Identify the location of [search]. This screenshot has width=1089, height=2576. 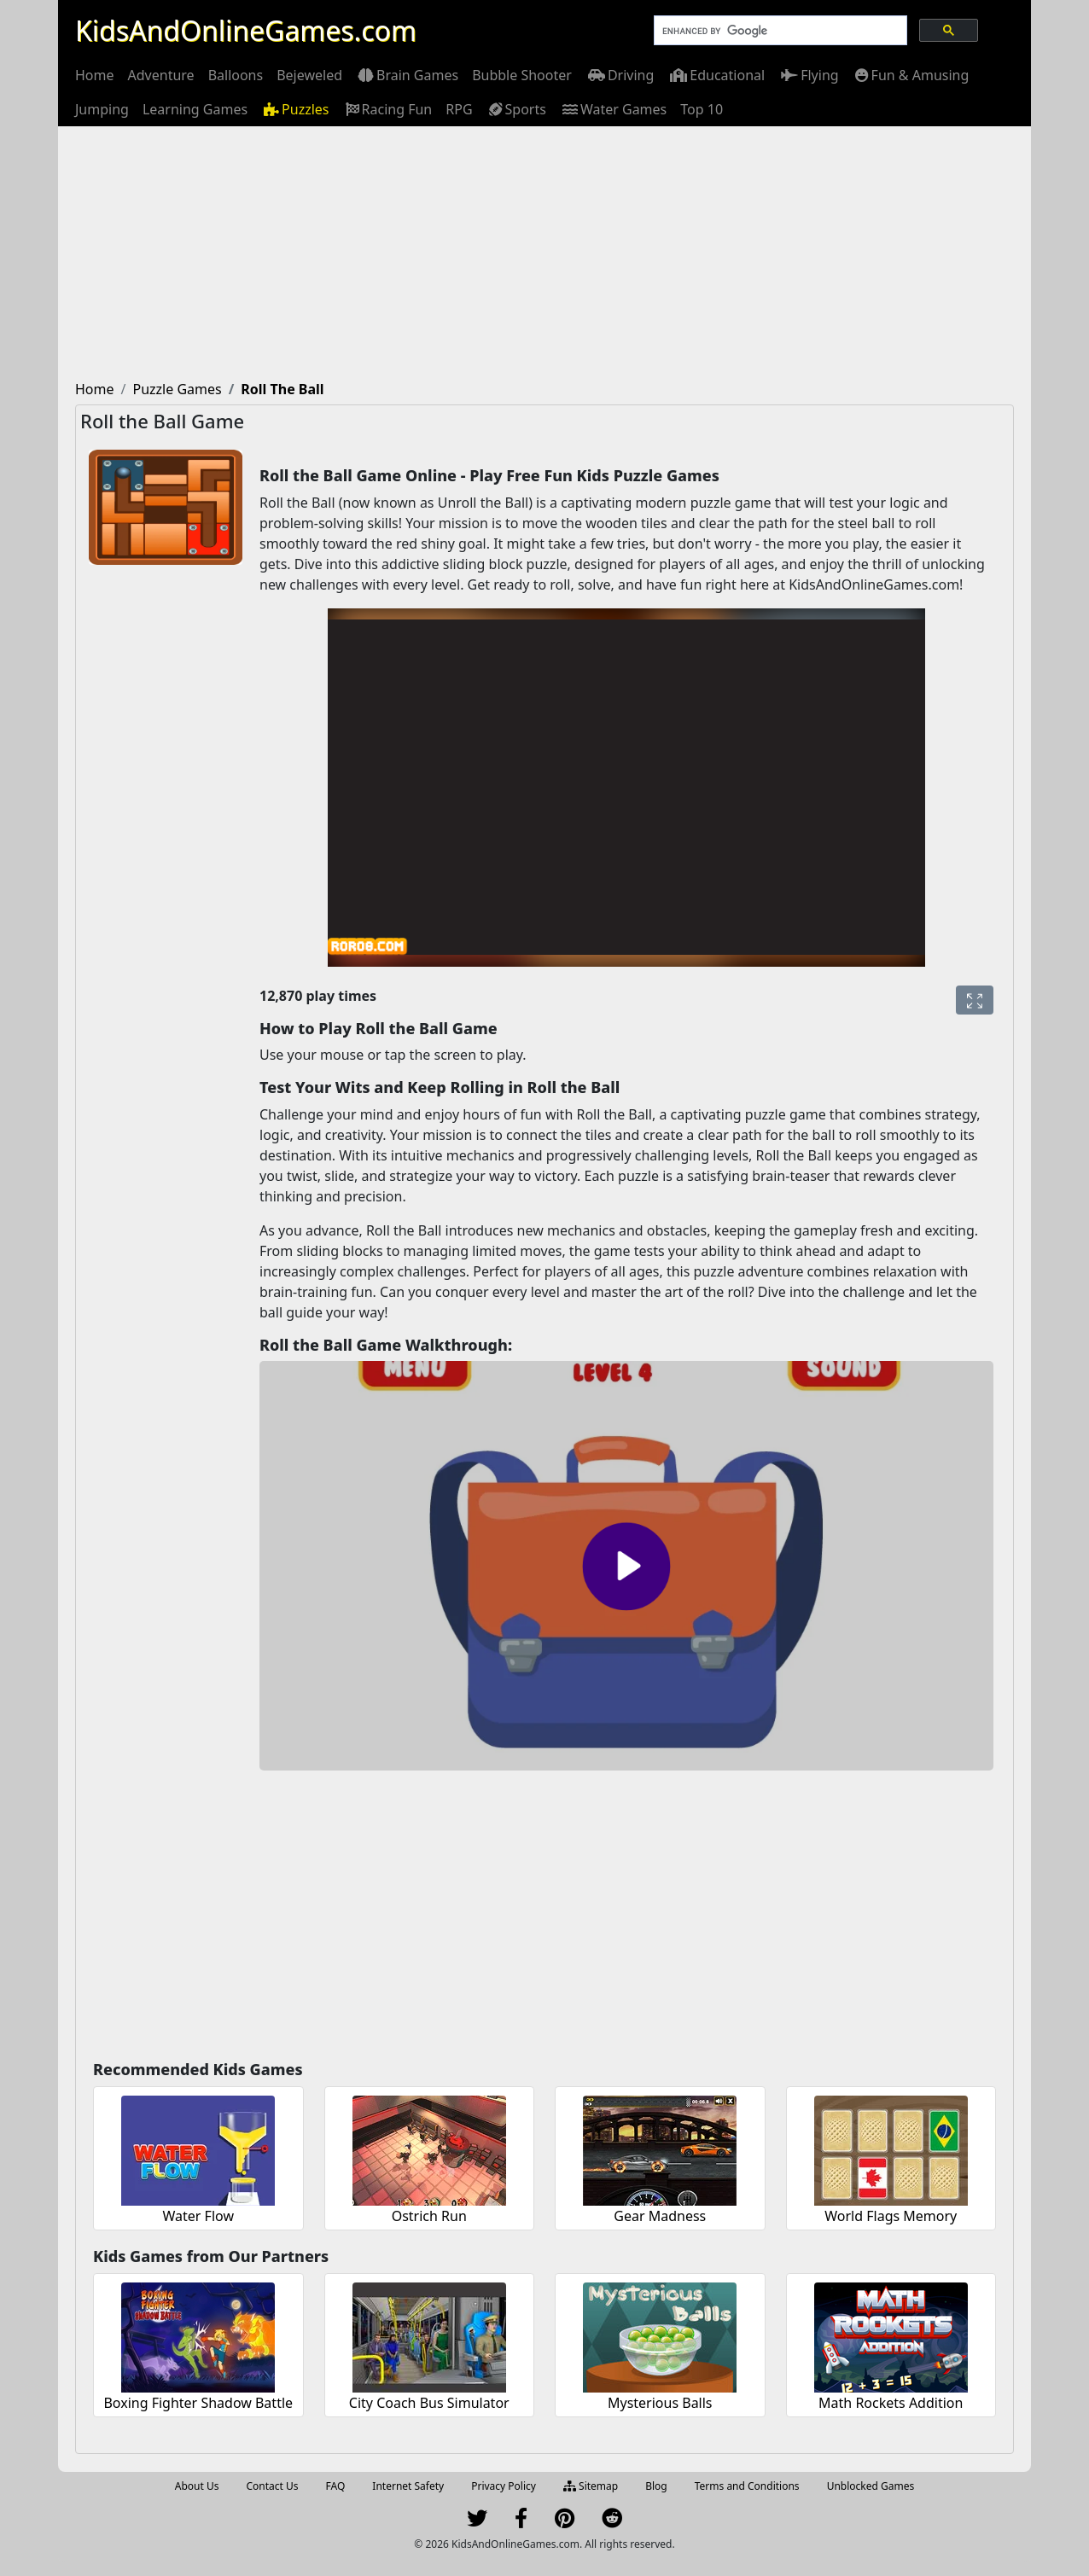
(778, 30).